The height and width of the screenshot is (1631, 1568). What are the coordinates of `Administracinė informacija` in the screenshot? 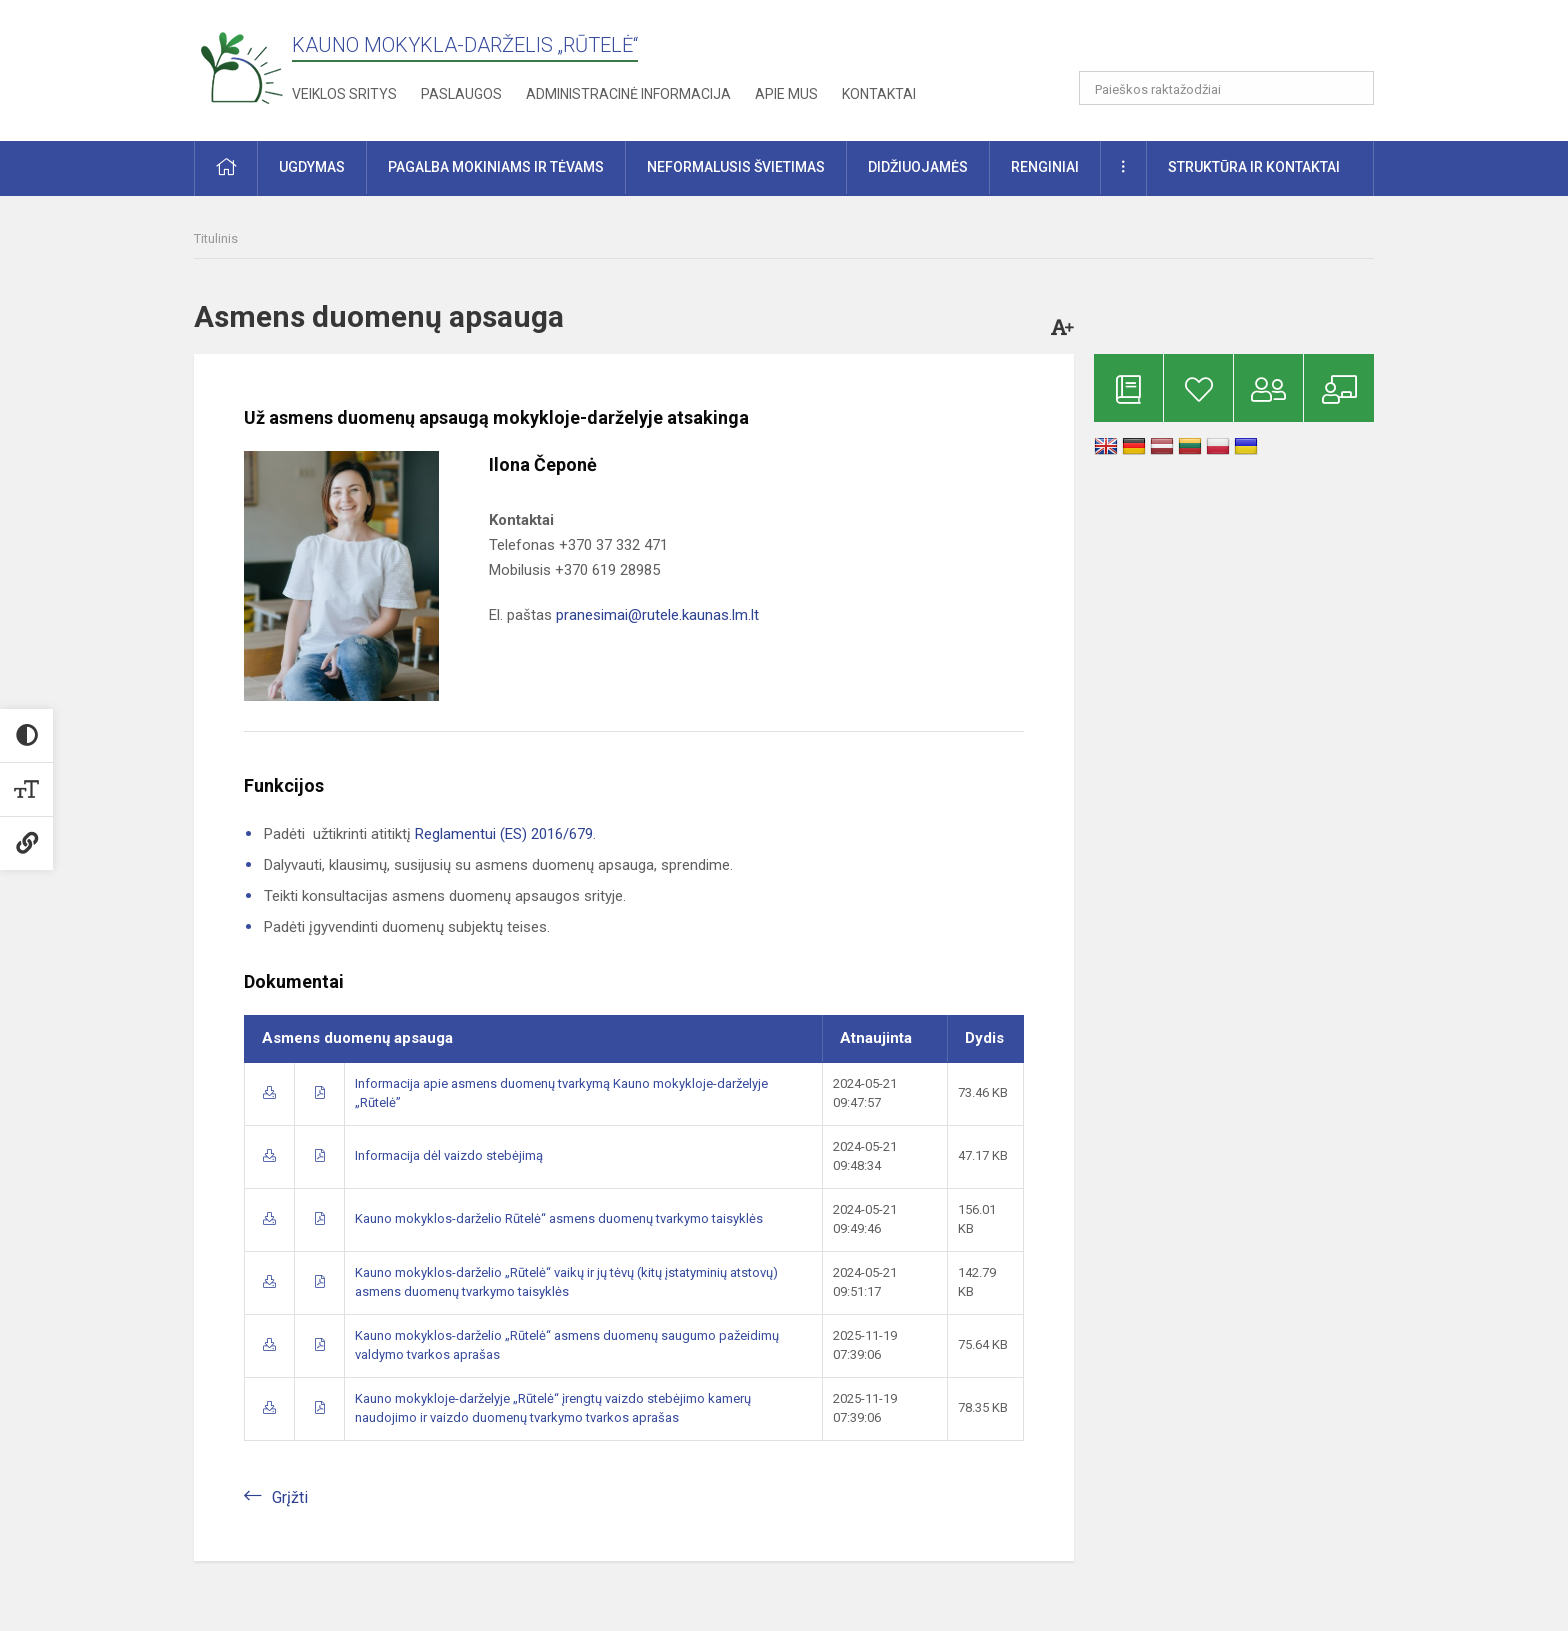 It's located at (628, 94).